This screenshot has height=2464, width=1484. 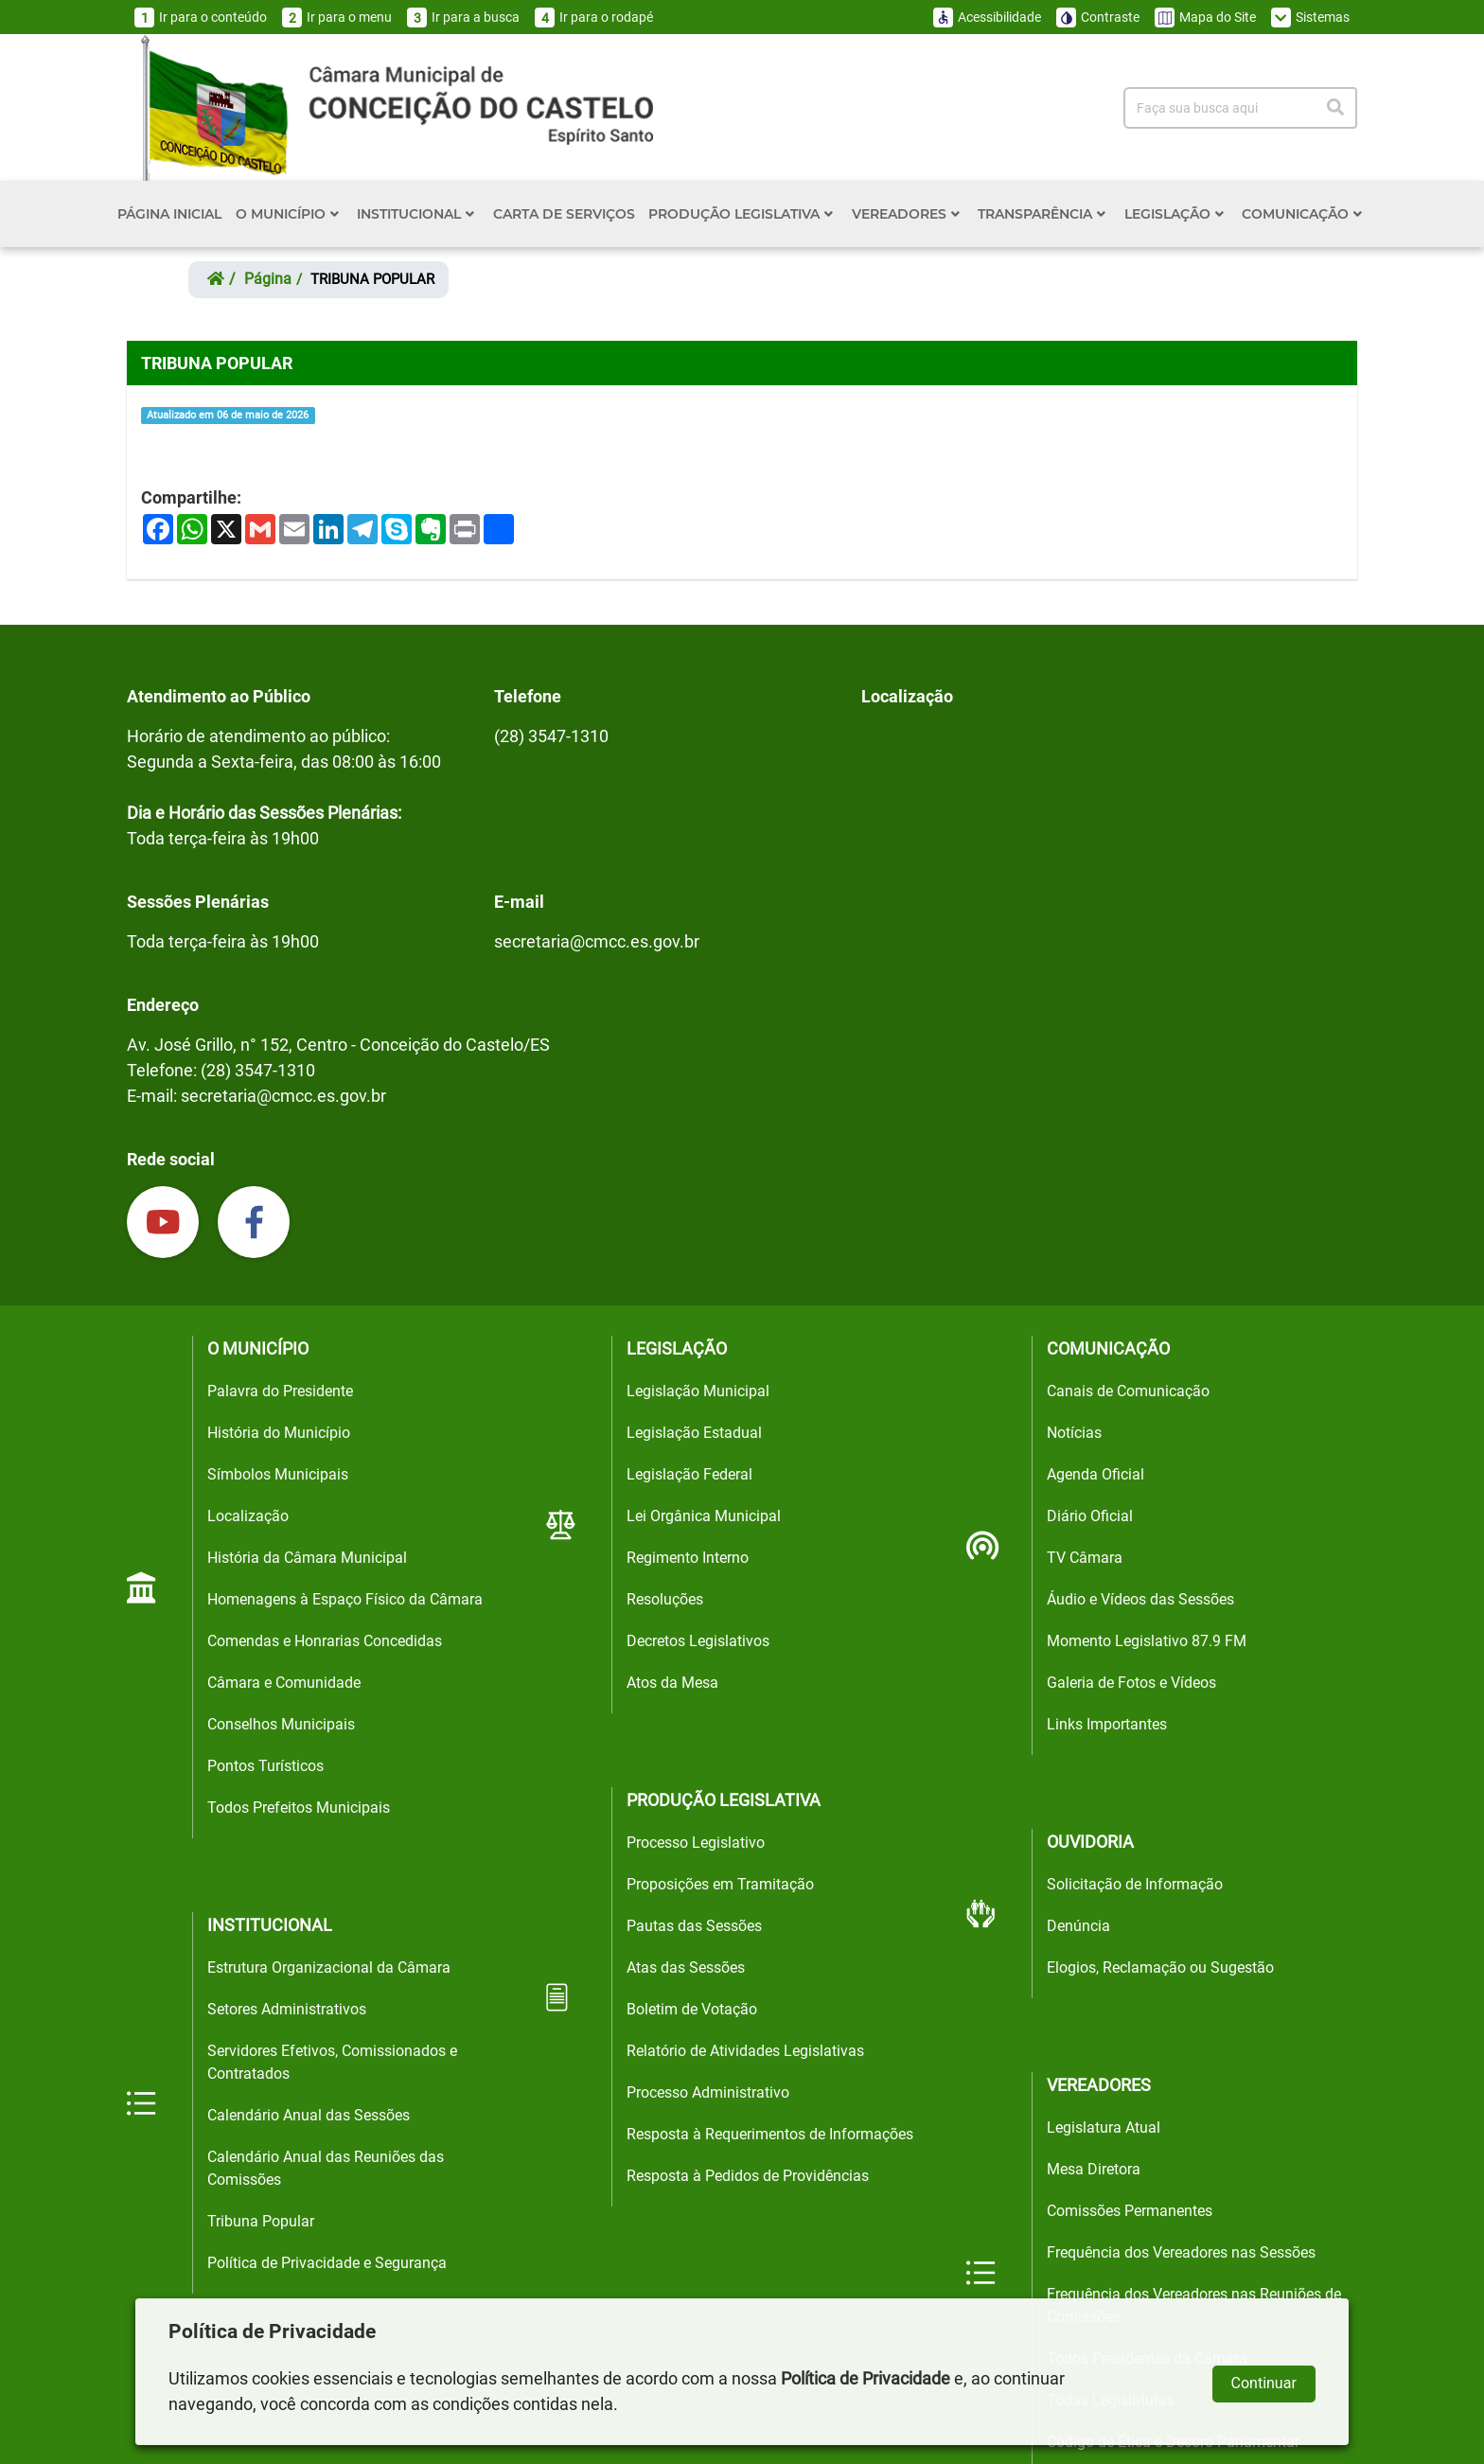 I want to click on TV Câmara, so click(x=1084, y=1558).